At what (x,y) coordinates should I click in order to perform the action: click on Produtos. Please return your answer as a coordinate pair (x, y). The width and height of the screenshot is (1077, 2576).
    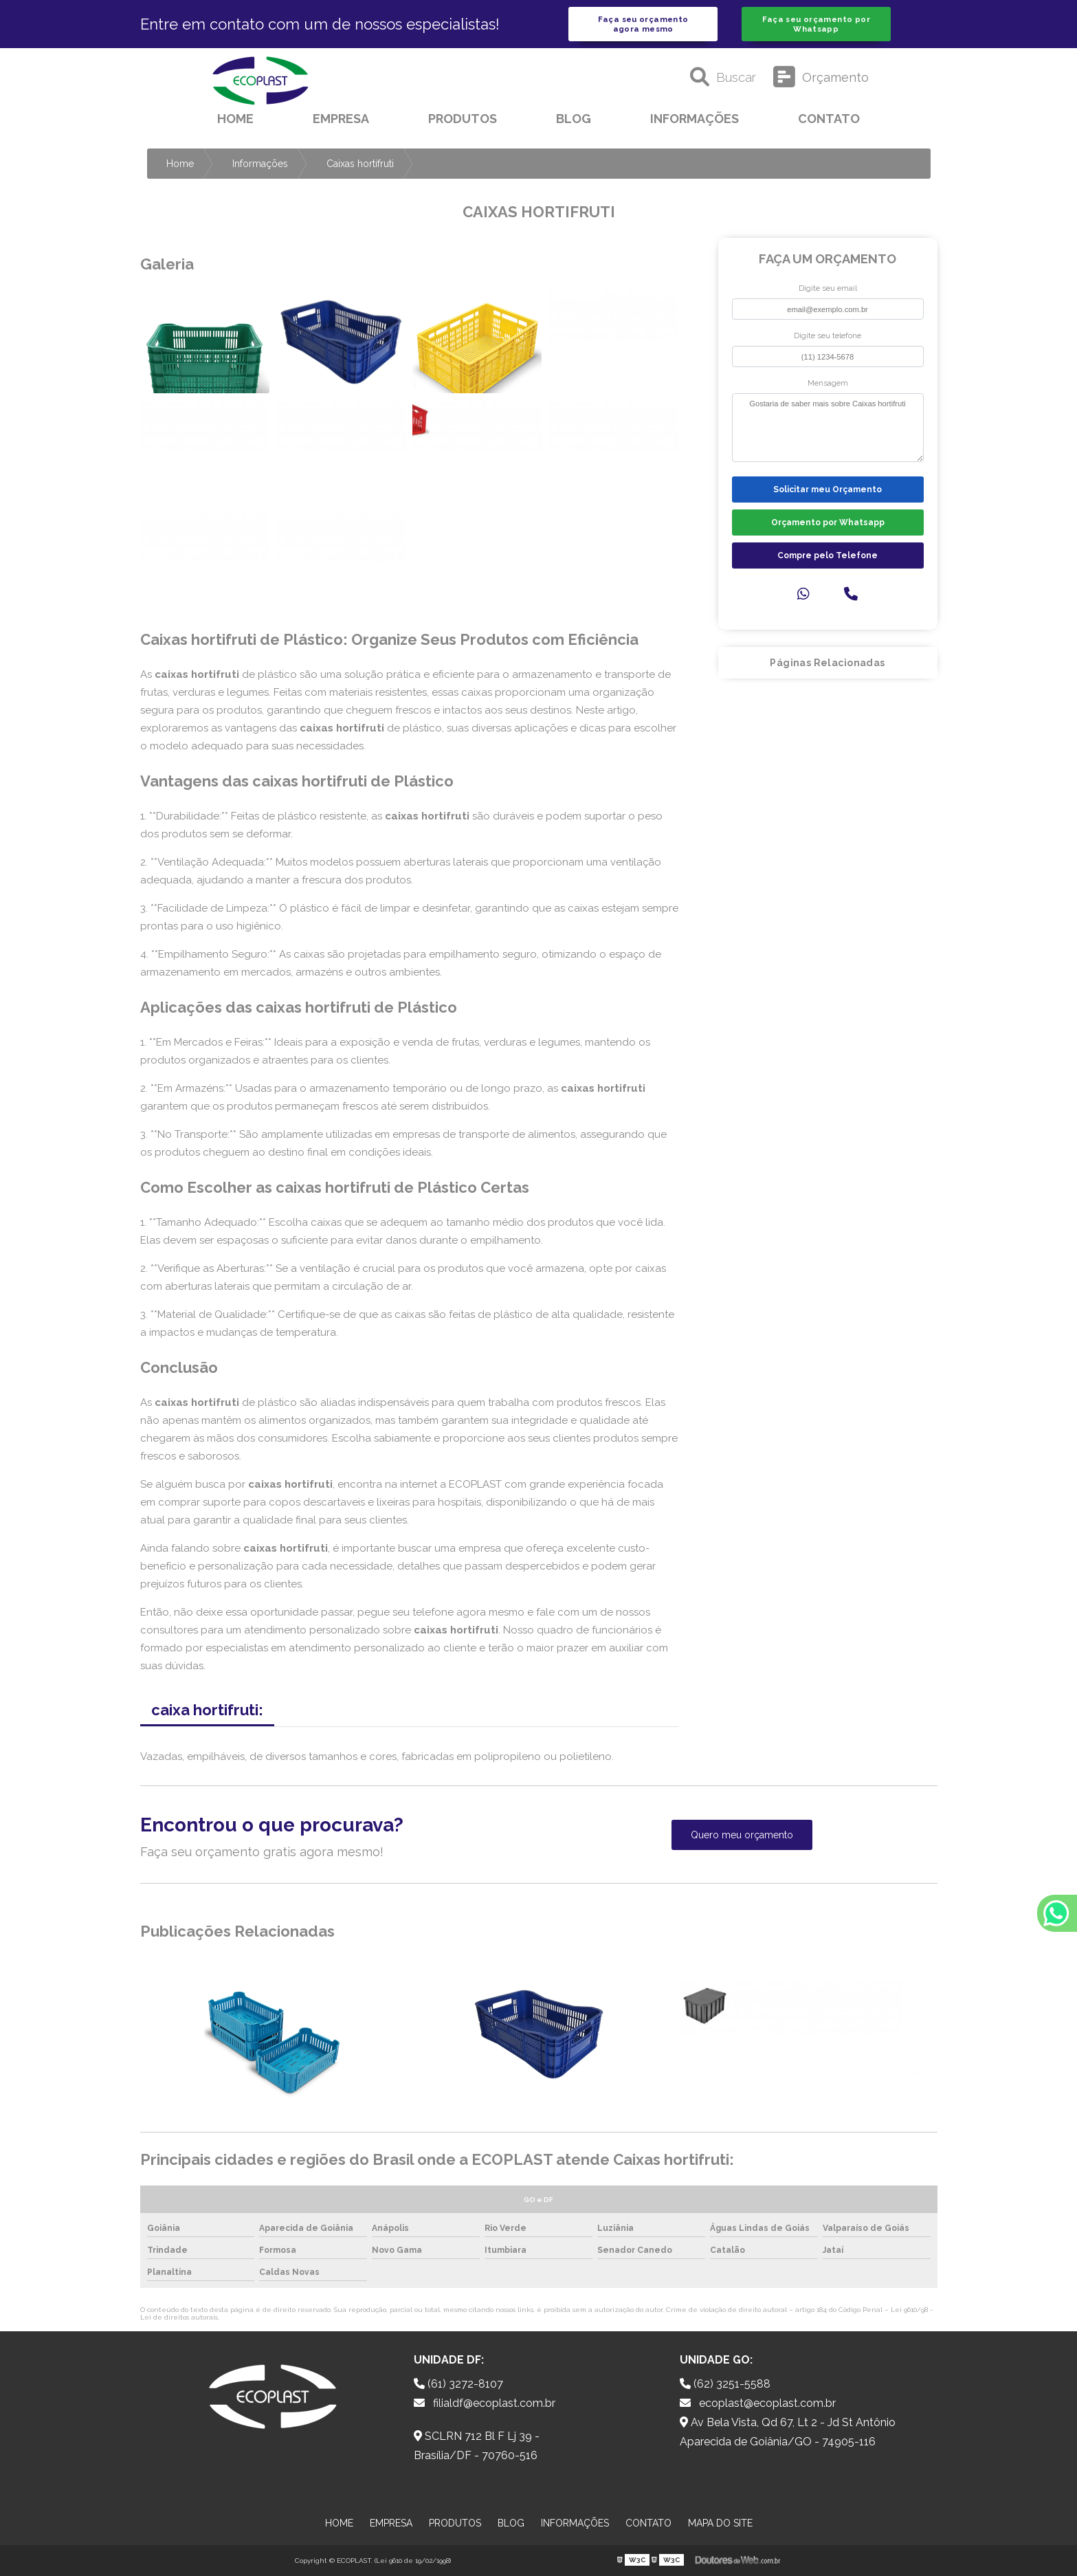
    Looking at the image, I should click on (462, 118).